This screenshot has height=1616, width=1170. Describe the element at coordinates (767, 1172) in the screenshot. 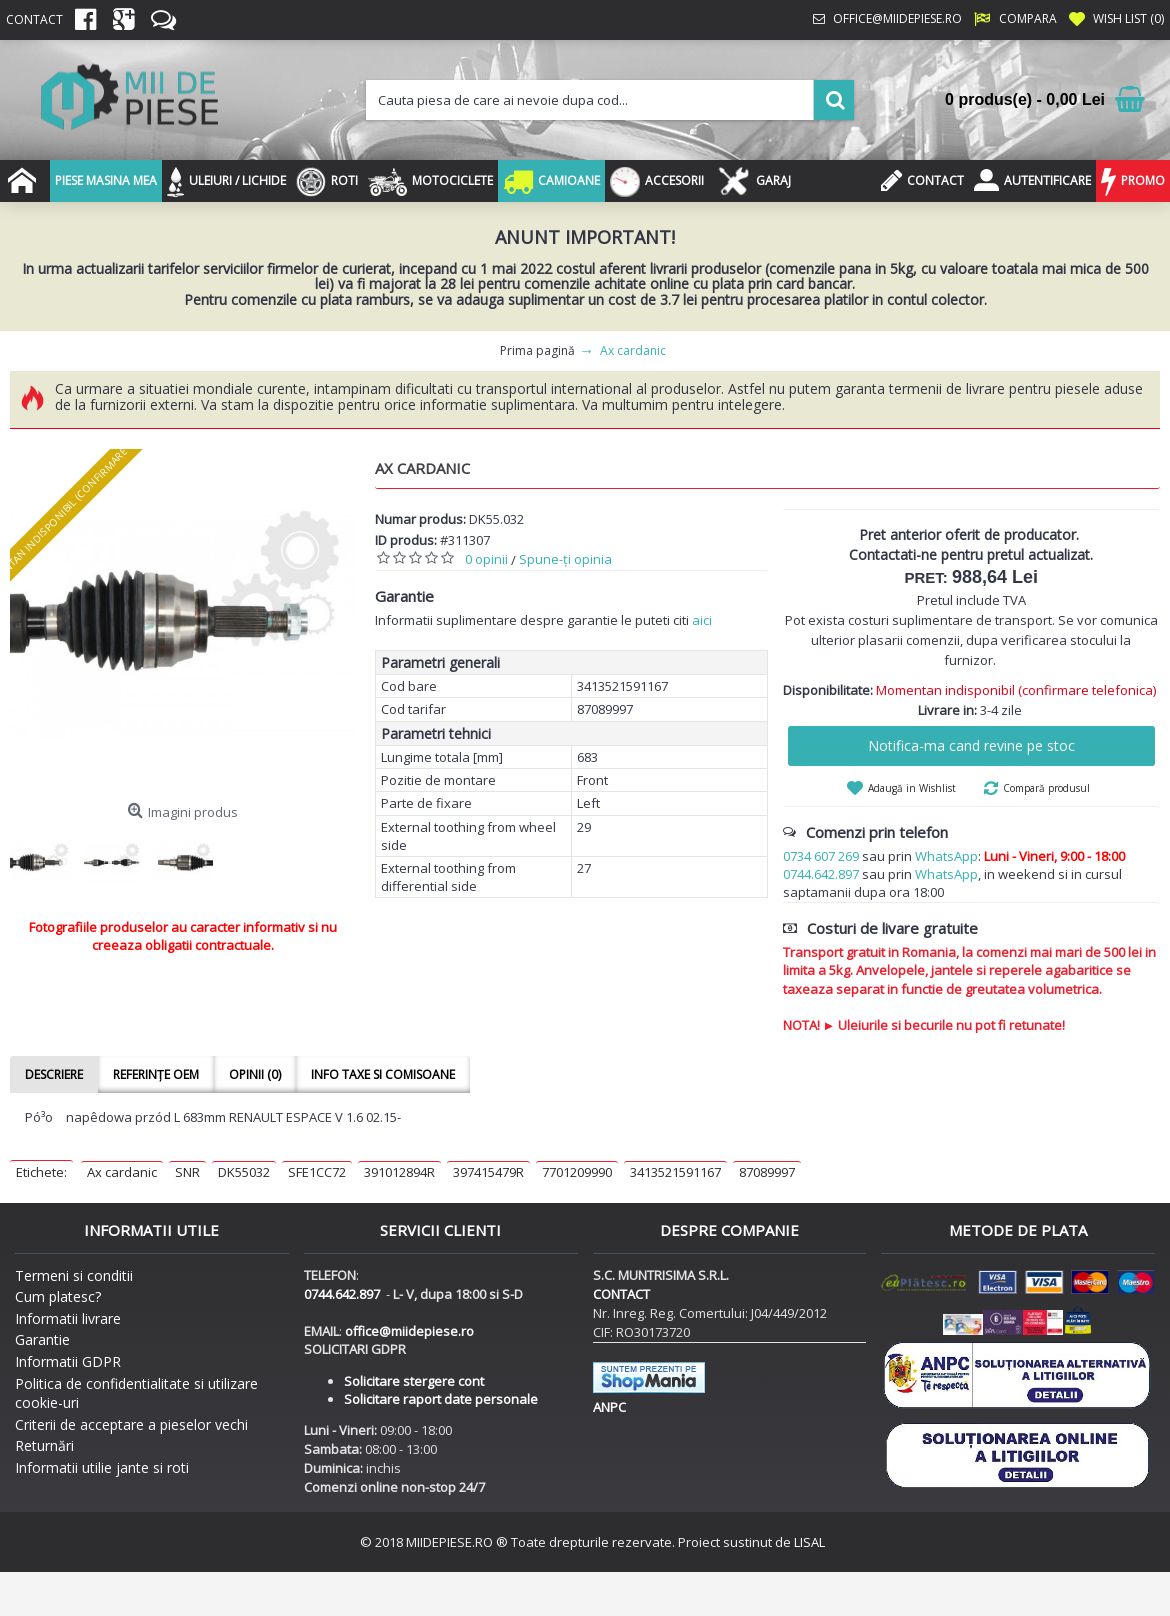

I see `87089997` at that location.